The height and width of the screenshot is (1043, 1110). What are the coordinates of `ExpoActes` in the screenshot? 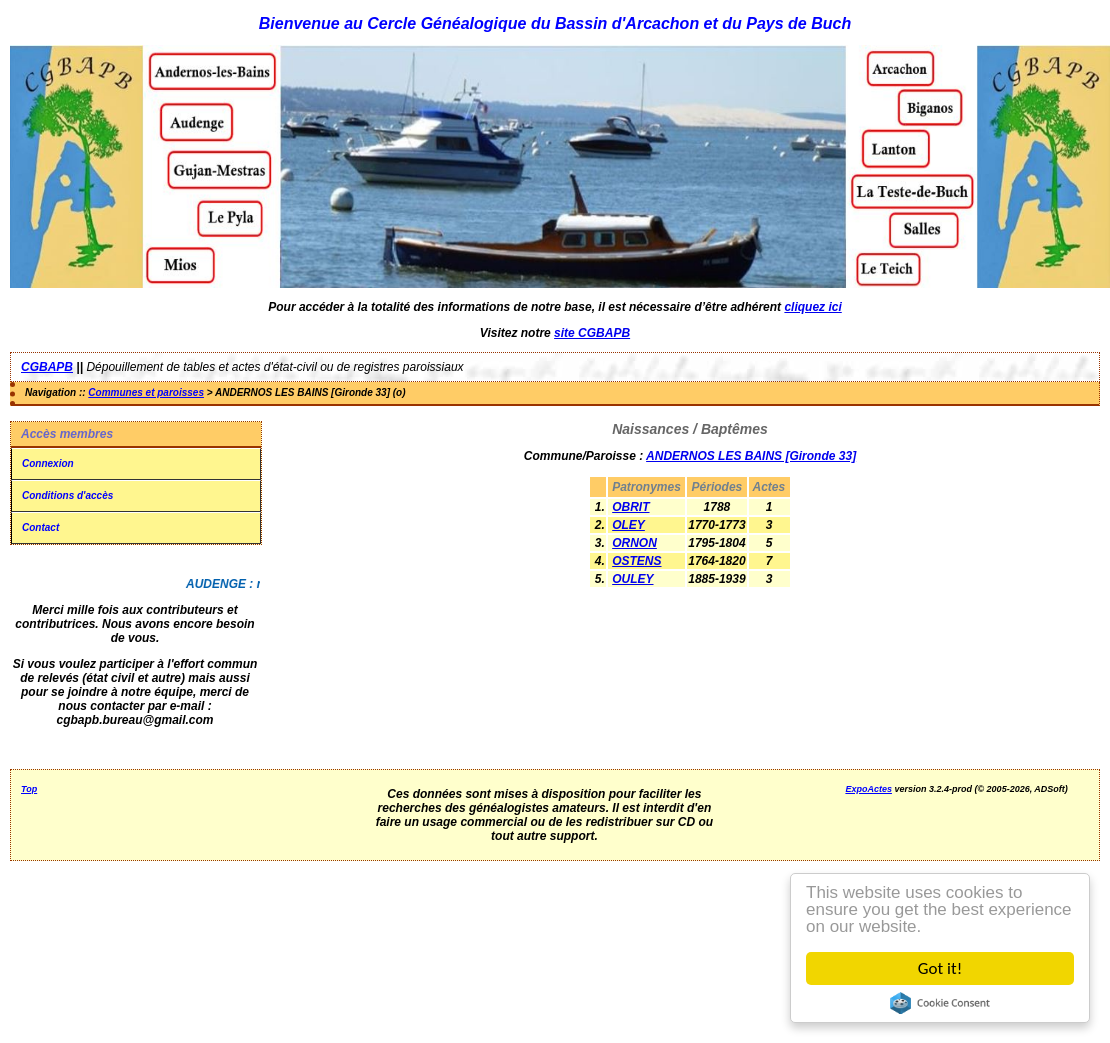 It's located at (868, 789).